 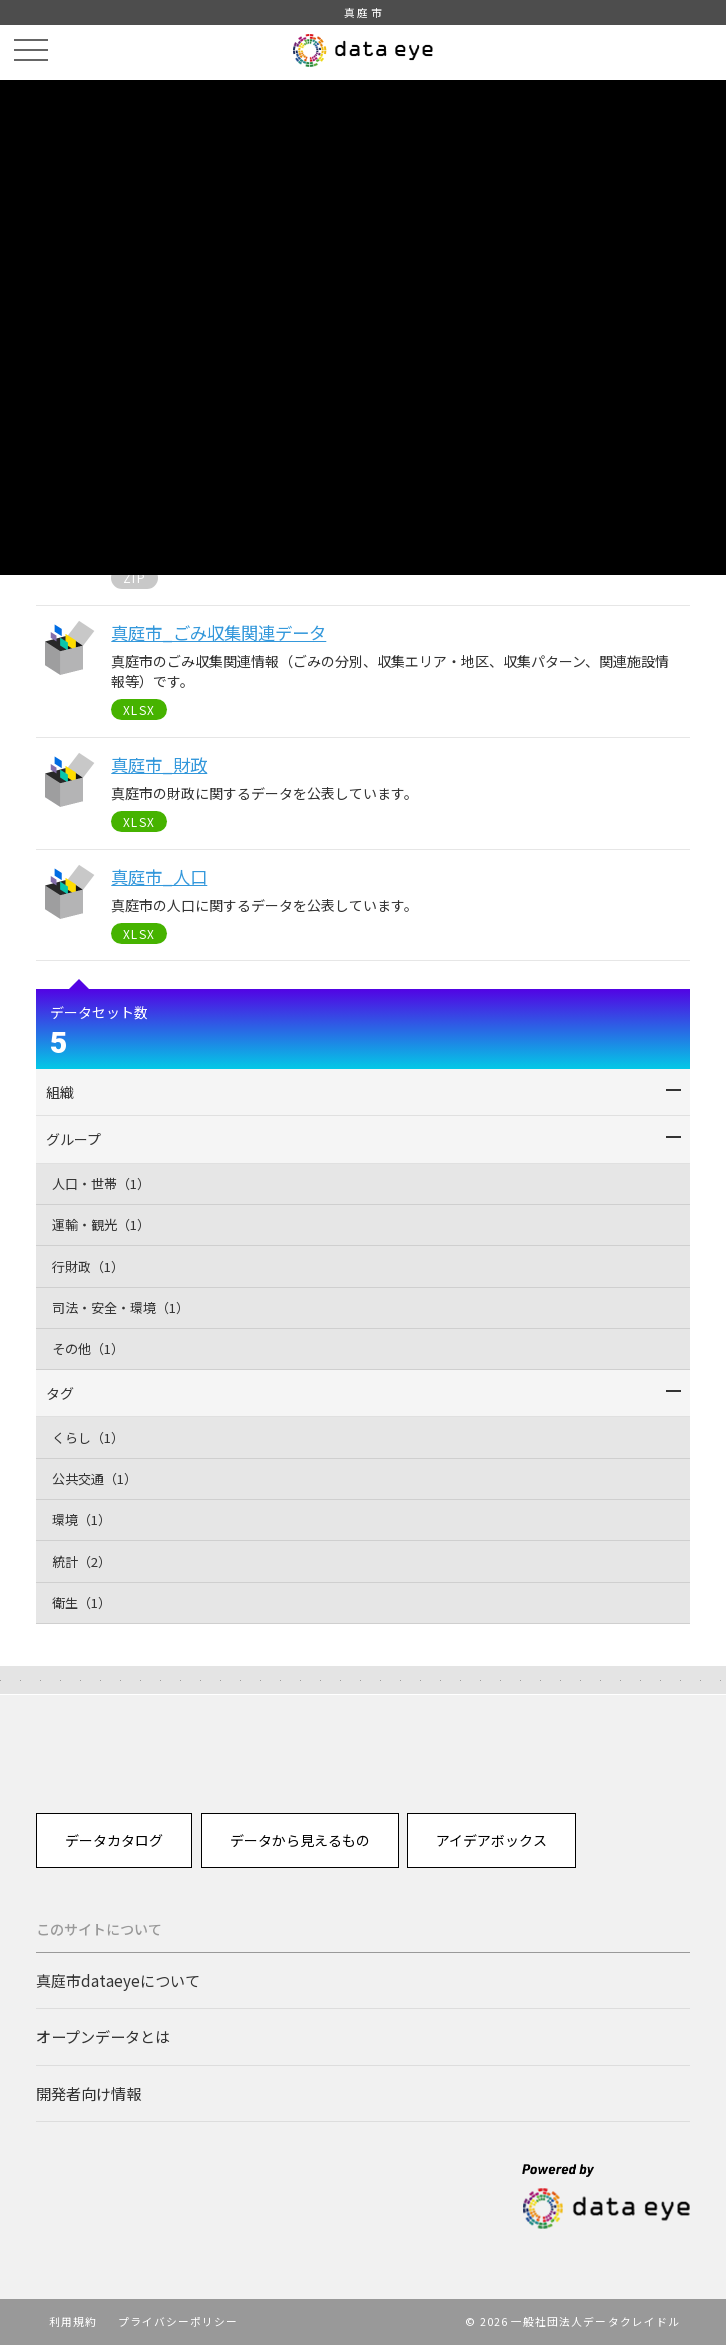 I want to click on 利用規約, so click(x=73, y=2321).